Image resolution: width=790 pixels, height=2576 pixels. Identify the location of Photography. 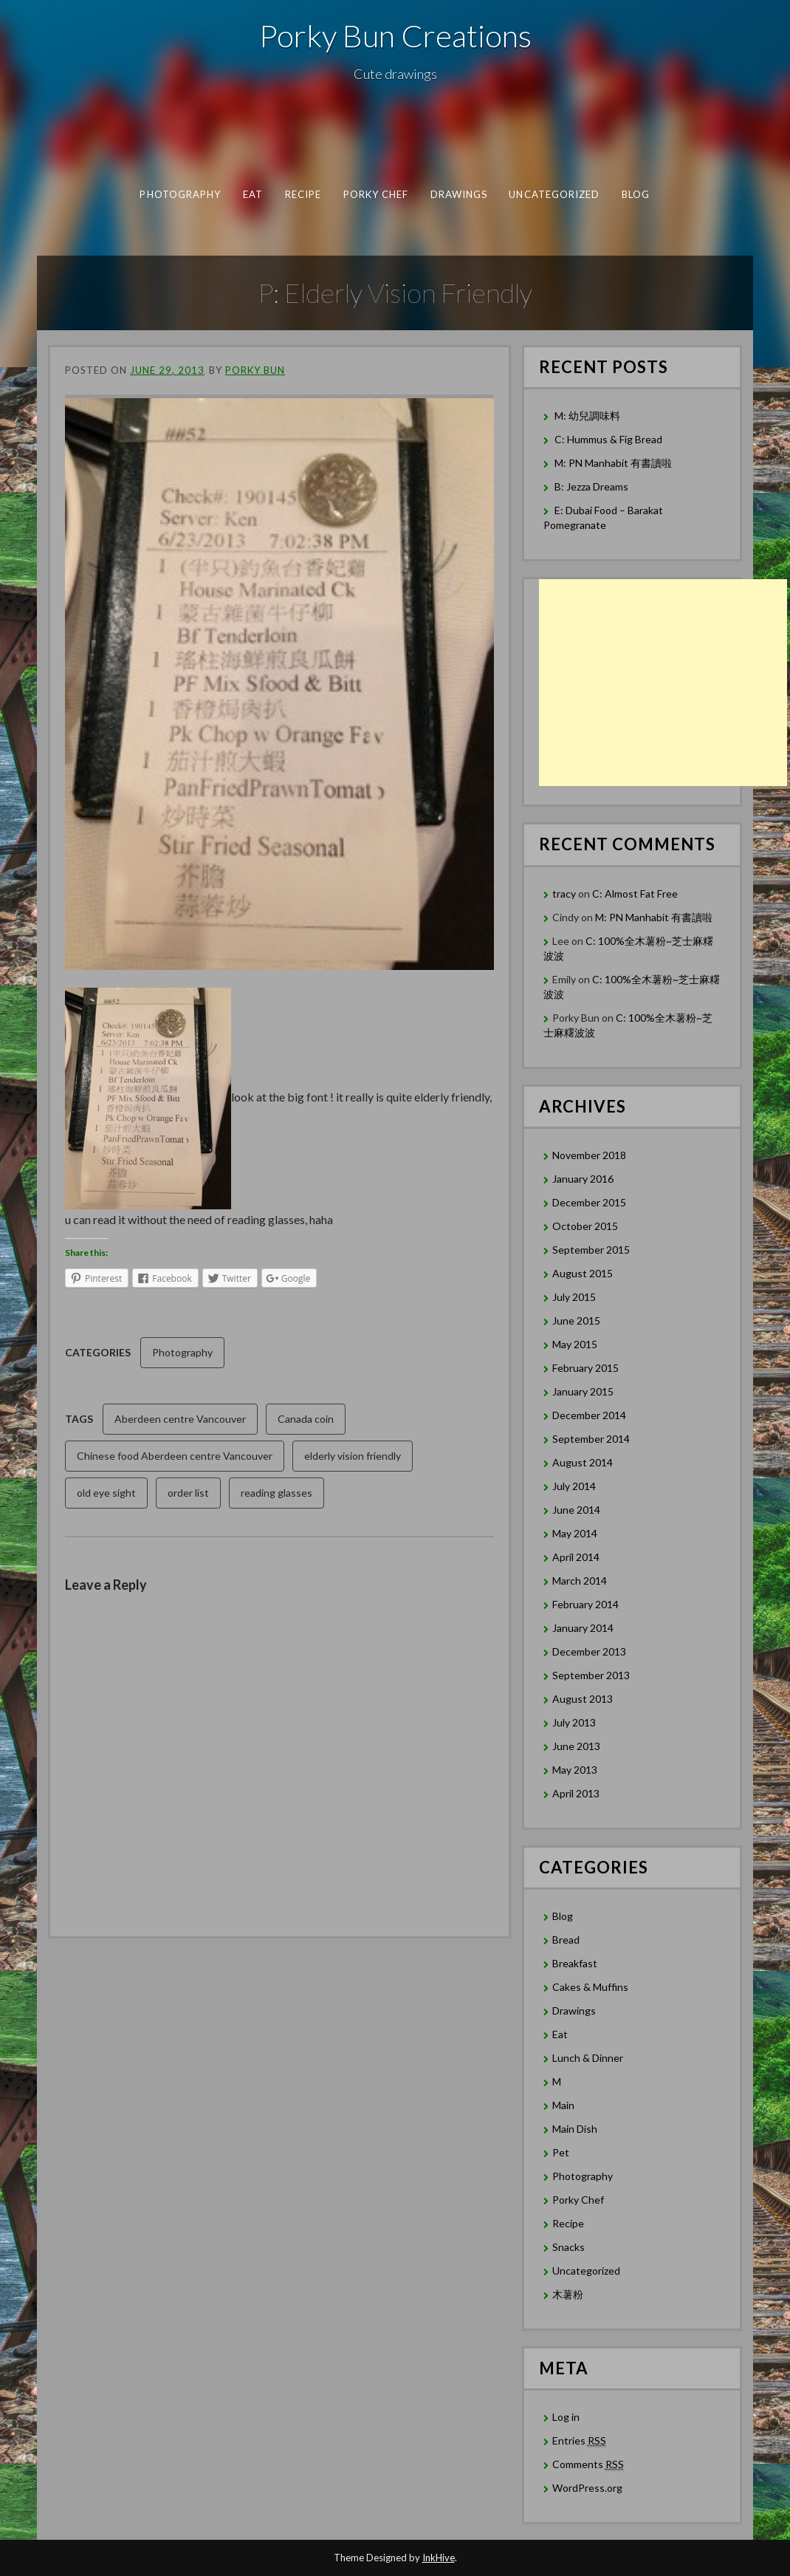
(180, 194).